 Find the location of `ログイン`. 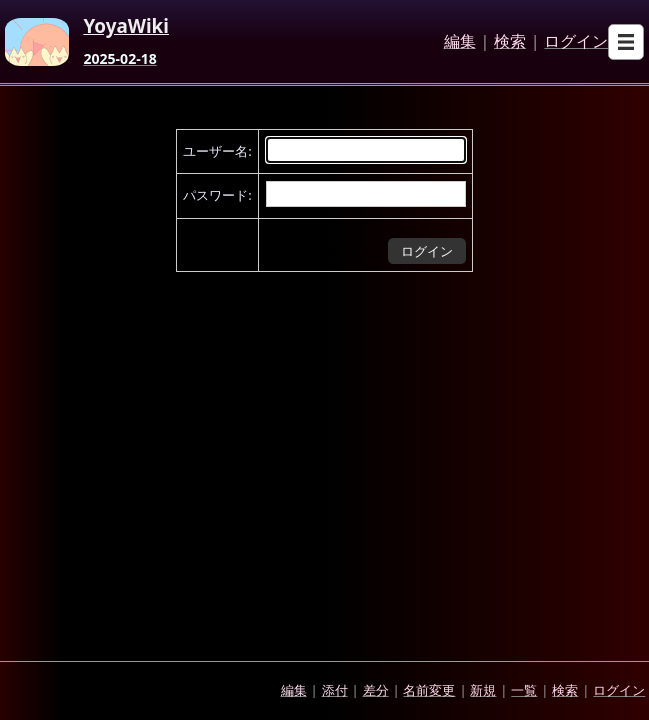

ログイン is located at coordinates (576, 42).